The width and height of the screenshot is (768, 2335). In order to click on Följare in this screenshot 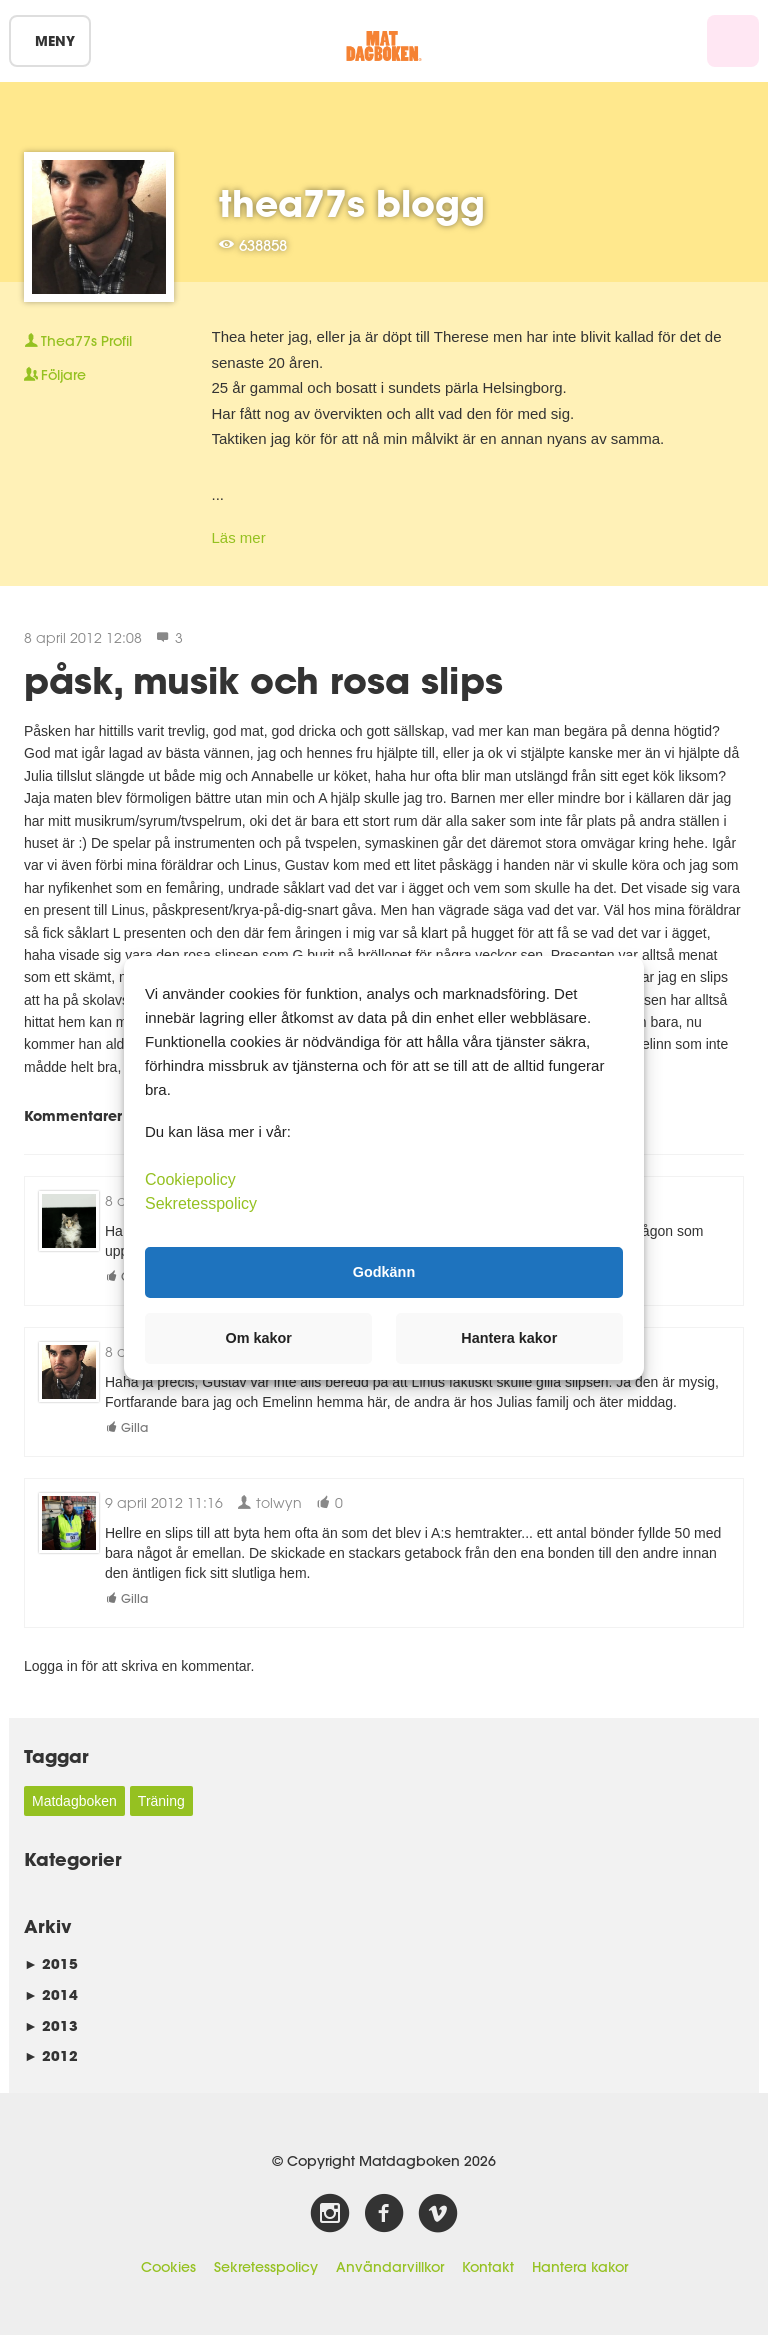, I will do `click(55, 375)`.